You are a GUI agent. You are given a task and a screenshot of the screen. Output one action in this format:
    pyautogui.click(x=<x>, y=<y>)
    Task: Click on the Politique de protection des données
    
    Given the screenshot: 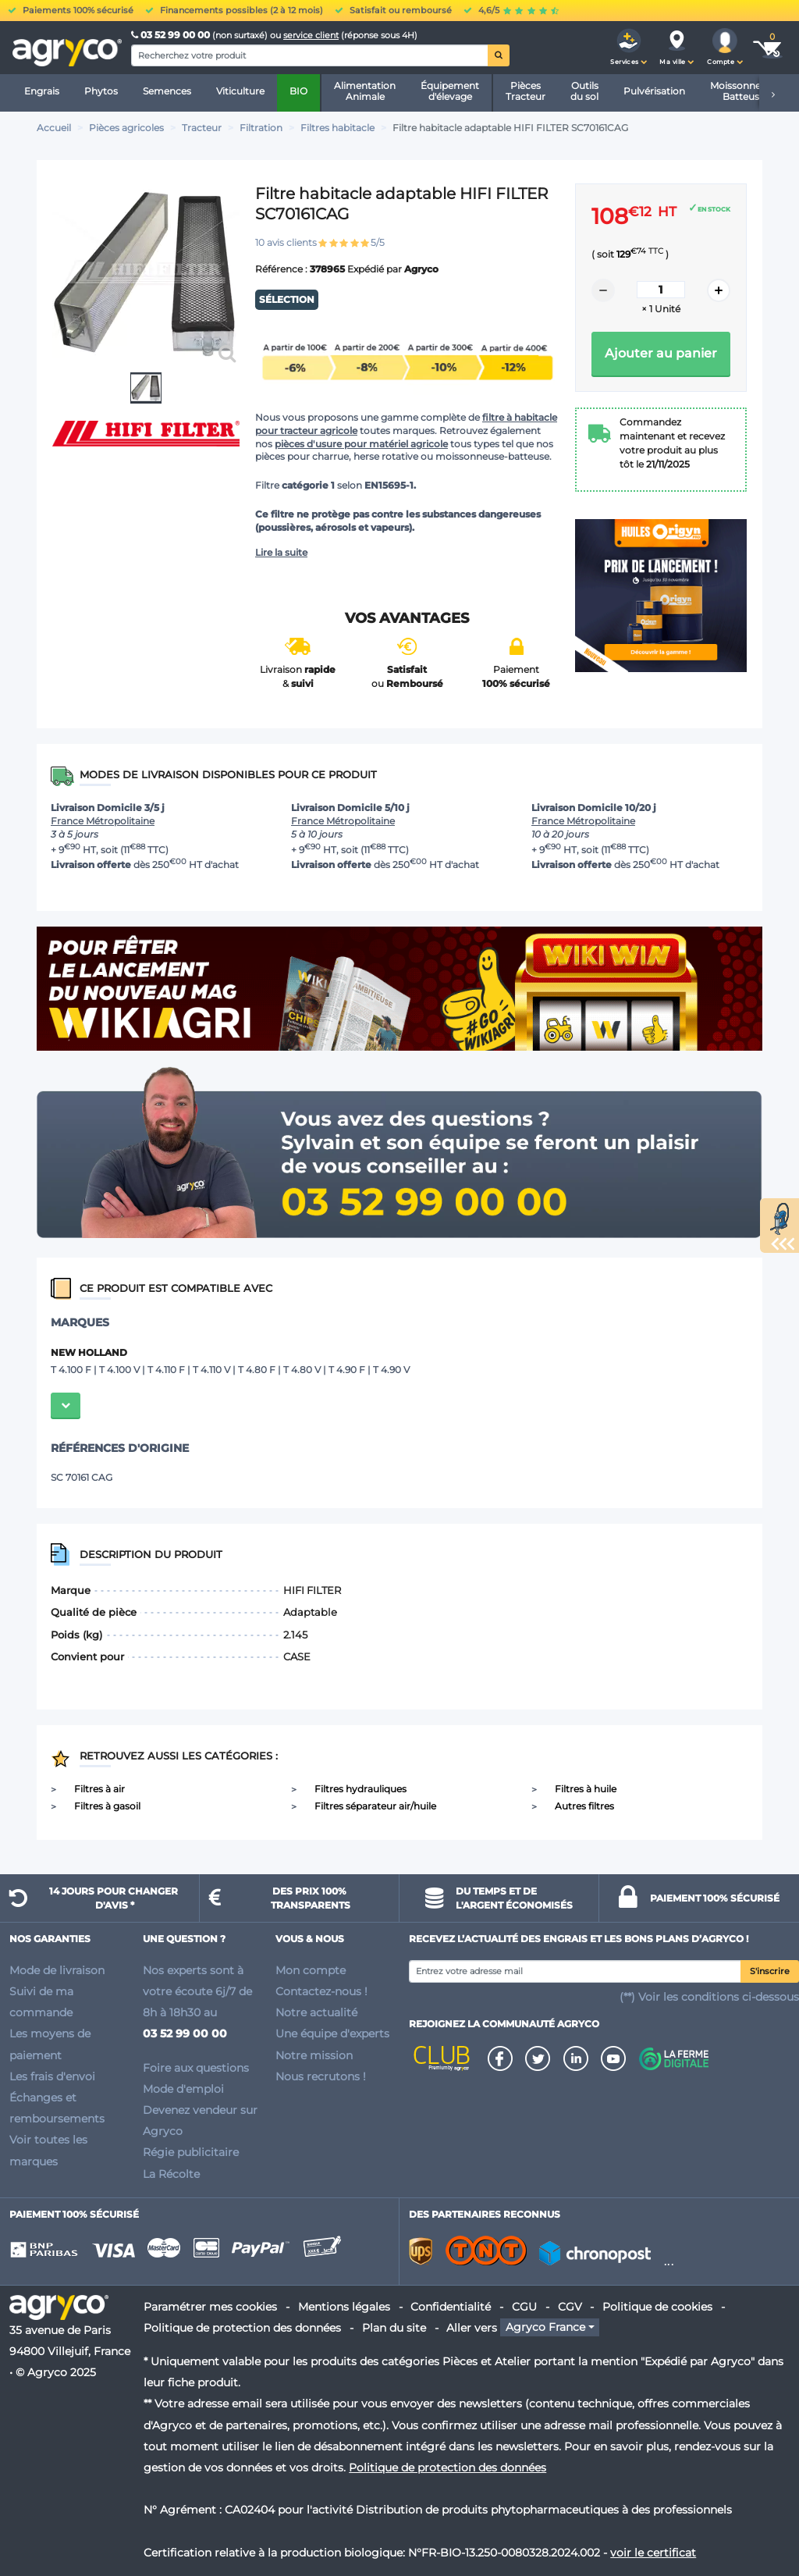 What is the action you would take?
    pyautogui.click(x=242, y=2328)
    